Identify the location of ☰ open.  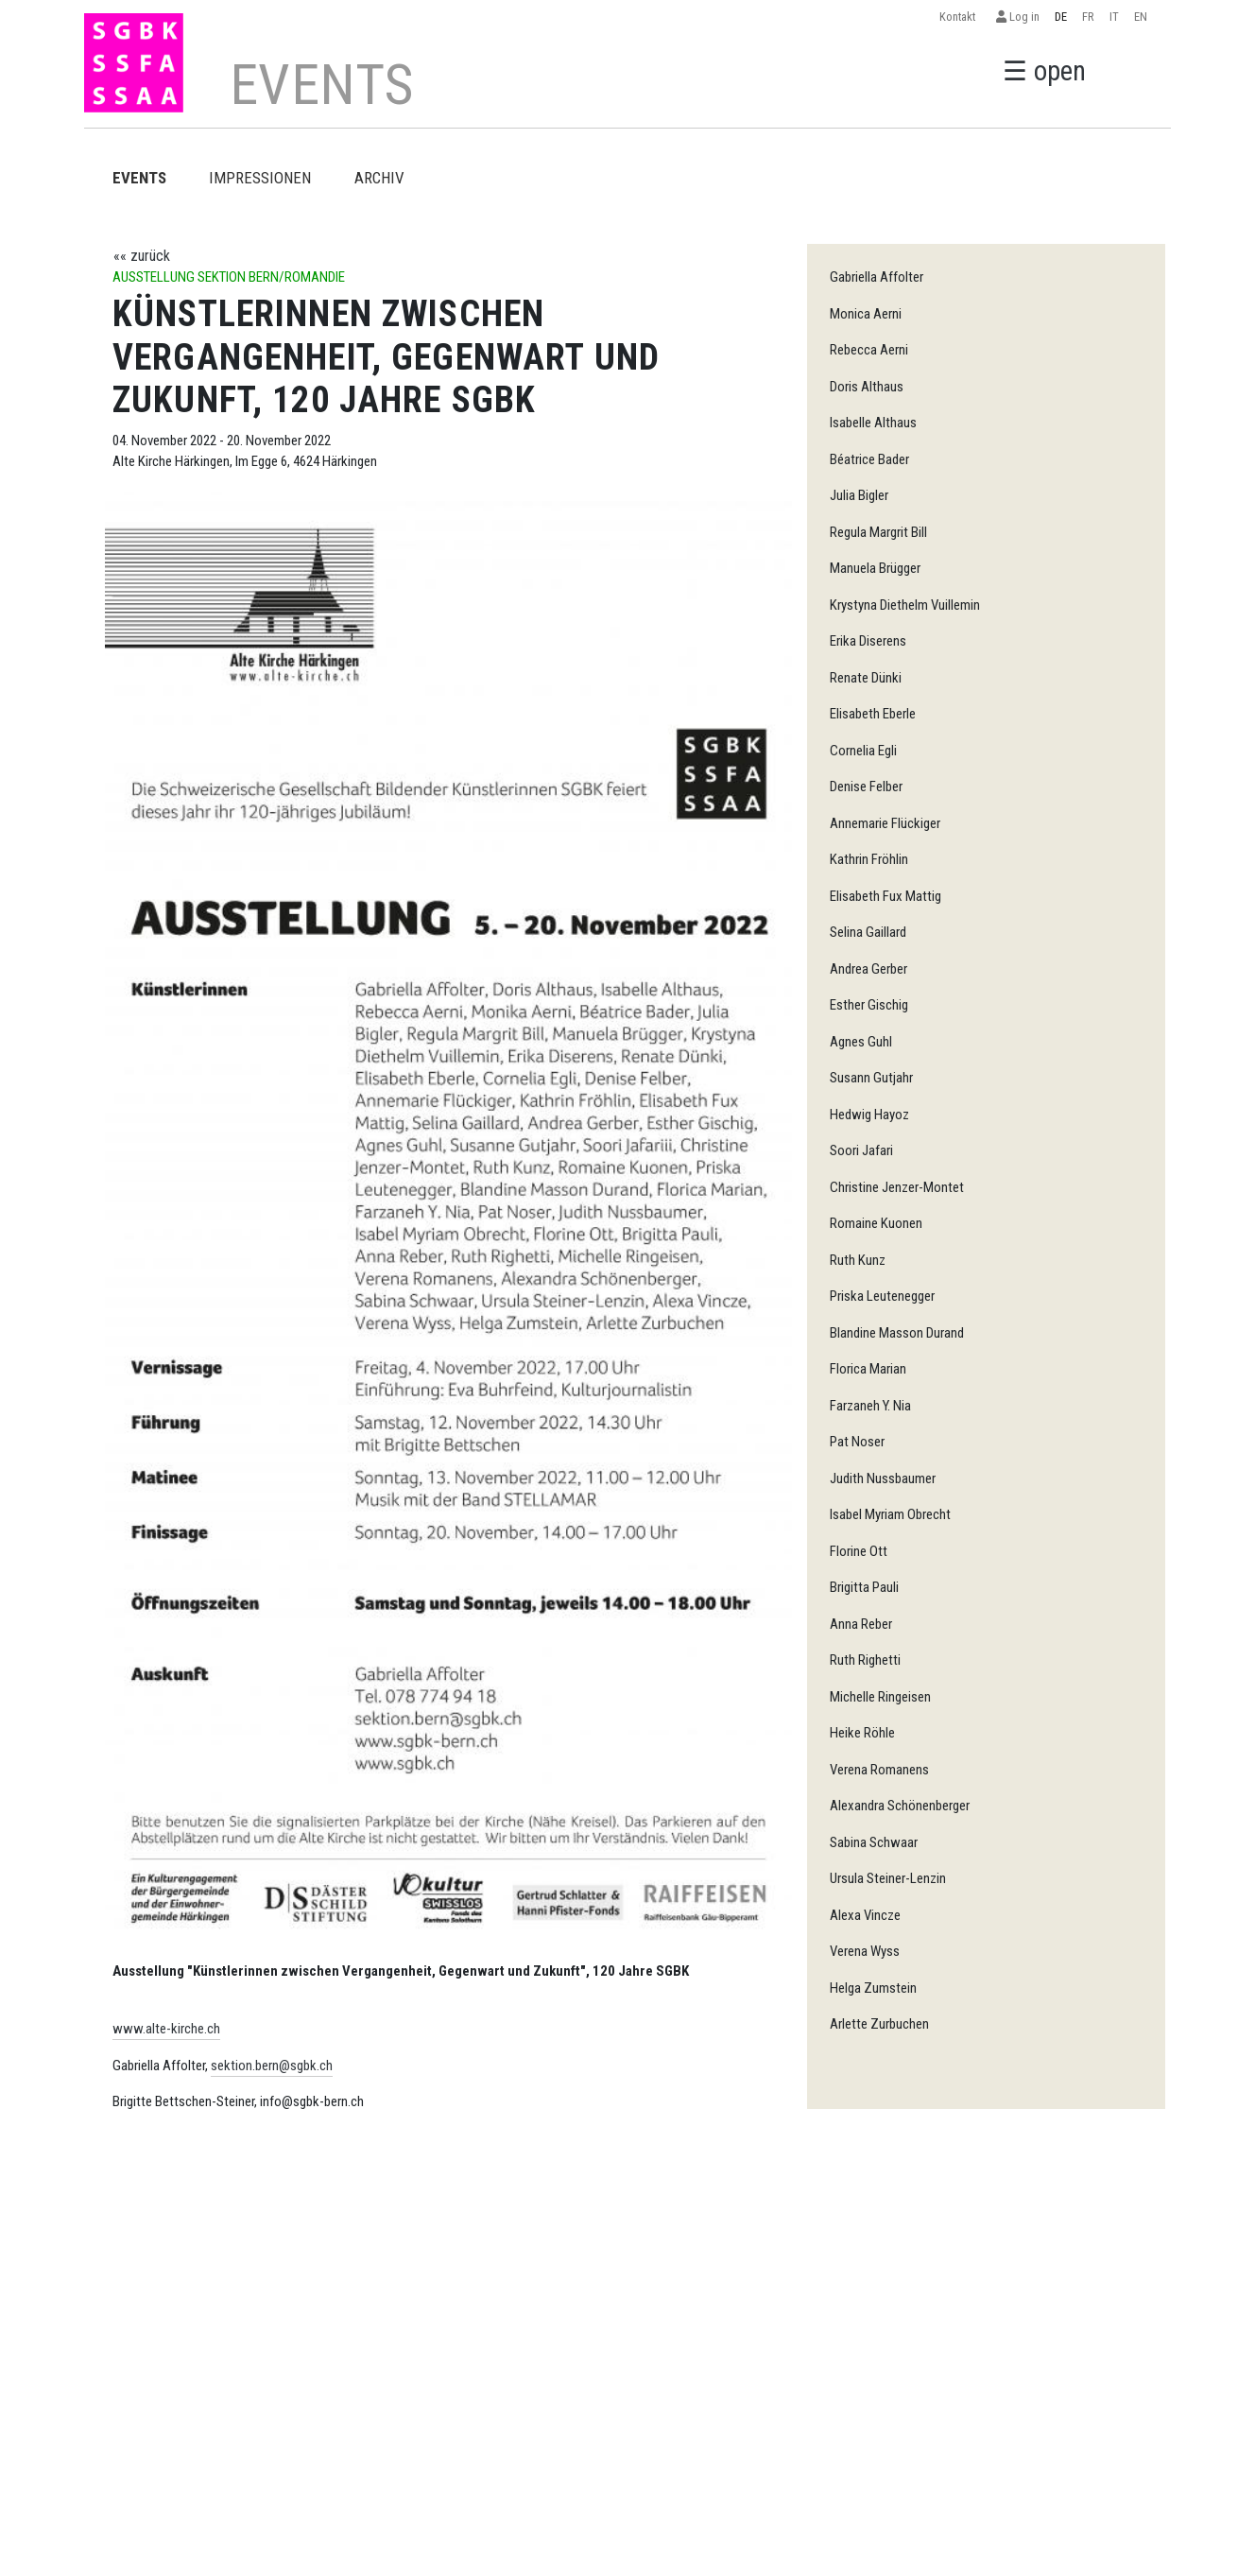
(1044, 71).